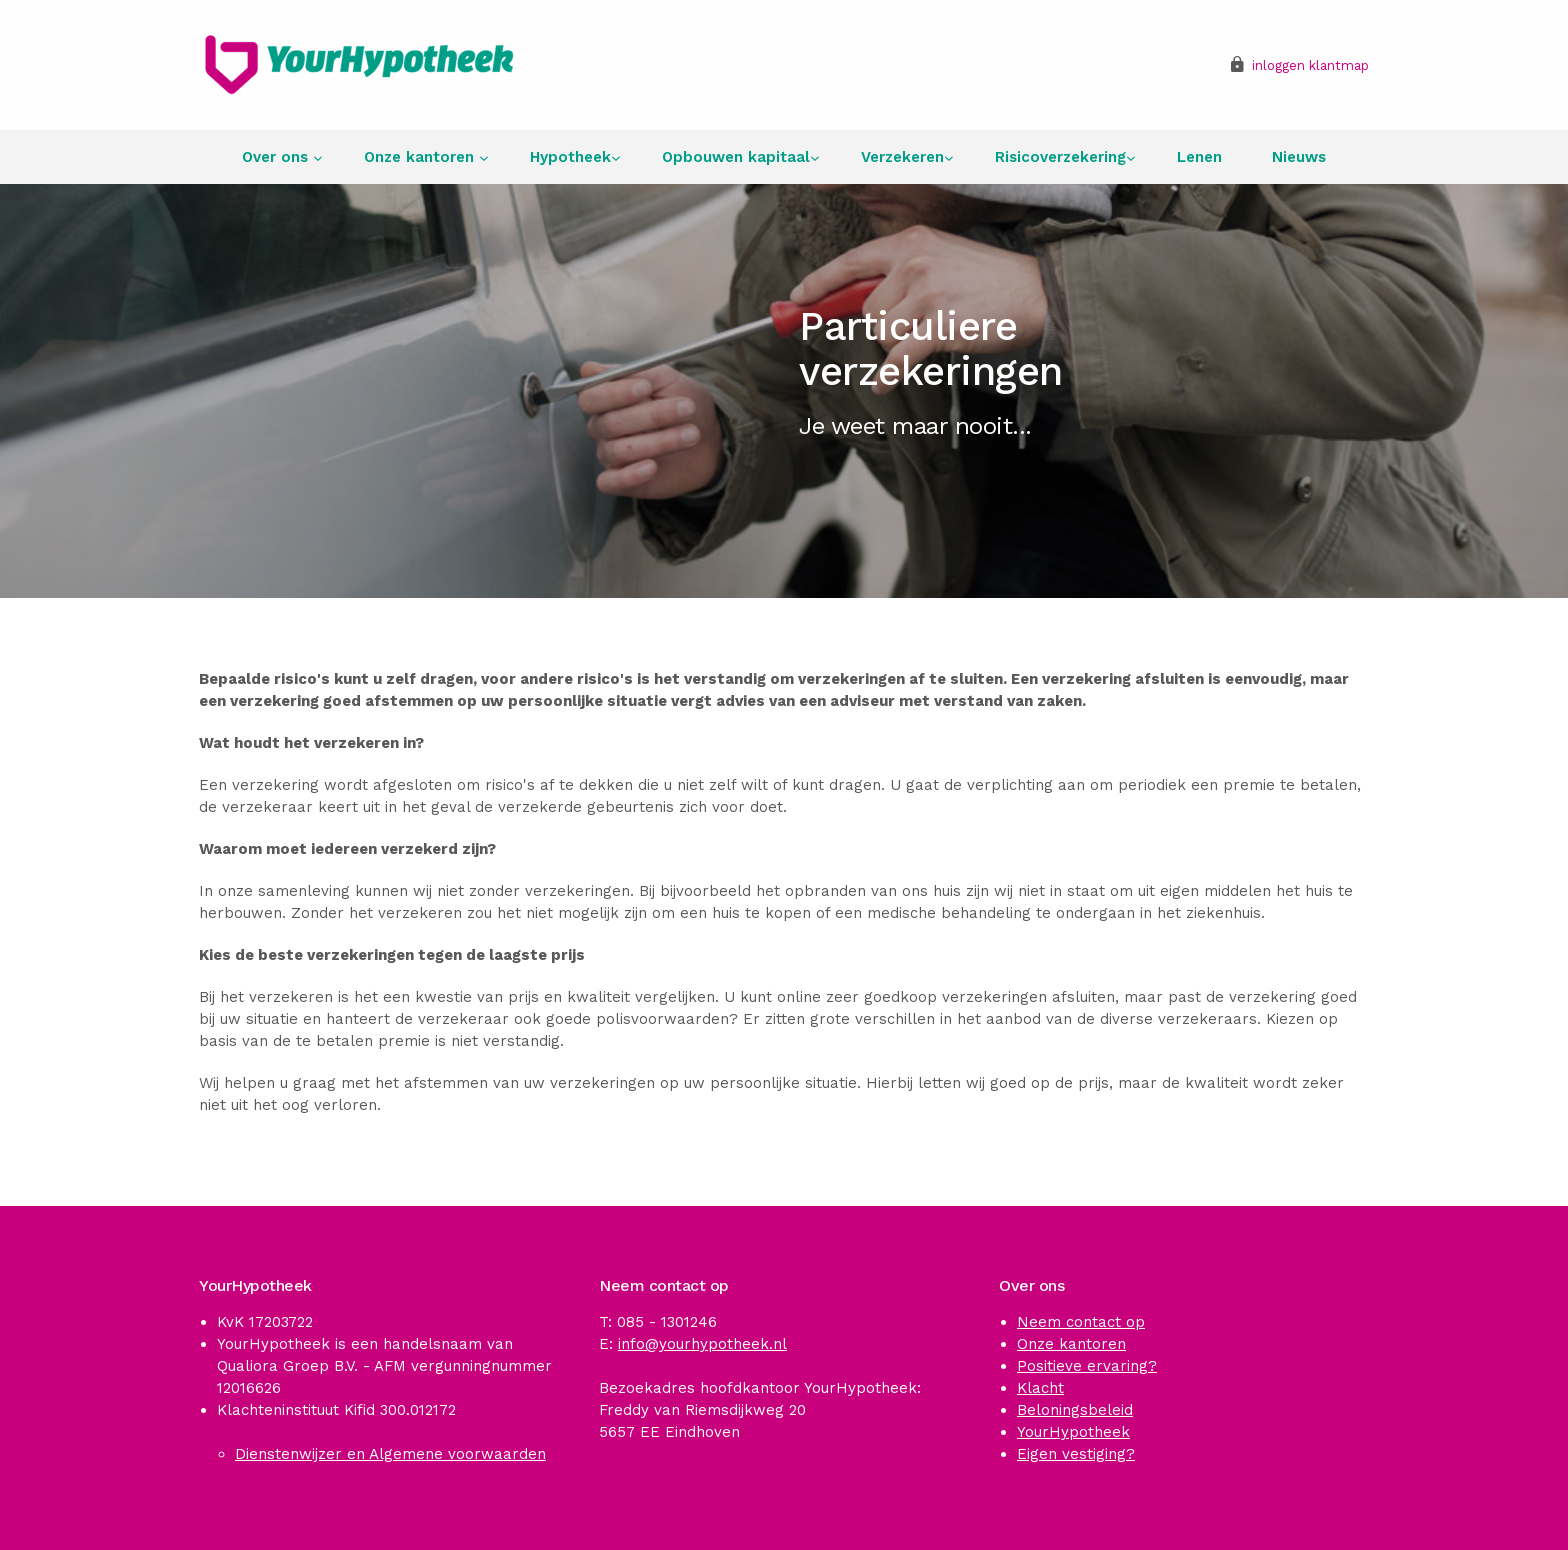 The image size is (1568, 1550). What do you see at coordinates (277, 157) in the screenshot?
I see `Over ons` at bounding box center [277, 157].